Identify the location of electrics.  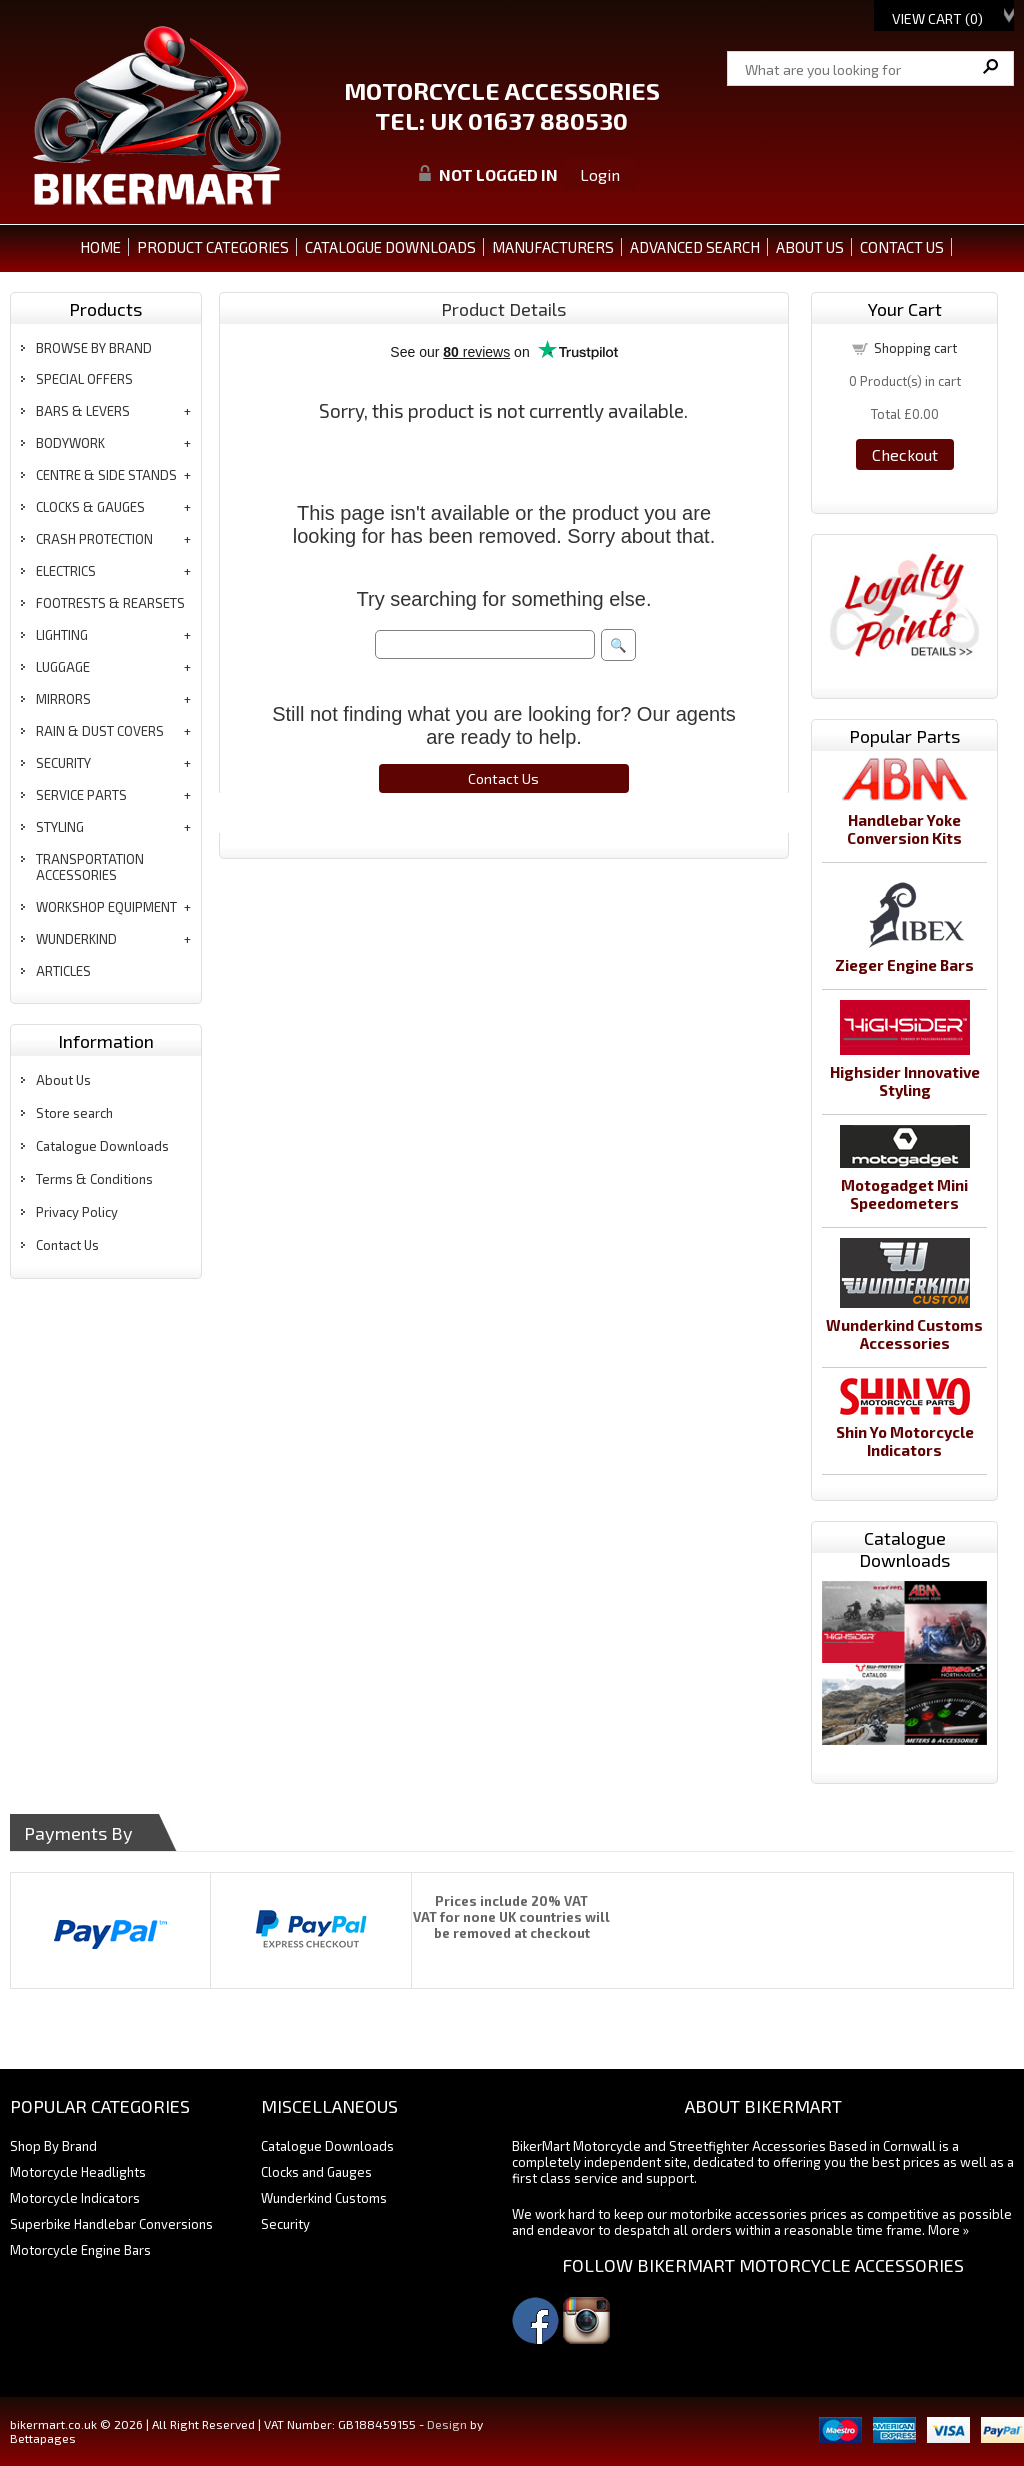
(66, 571).